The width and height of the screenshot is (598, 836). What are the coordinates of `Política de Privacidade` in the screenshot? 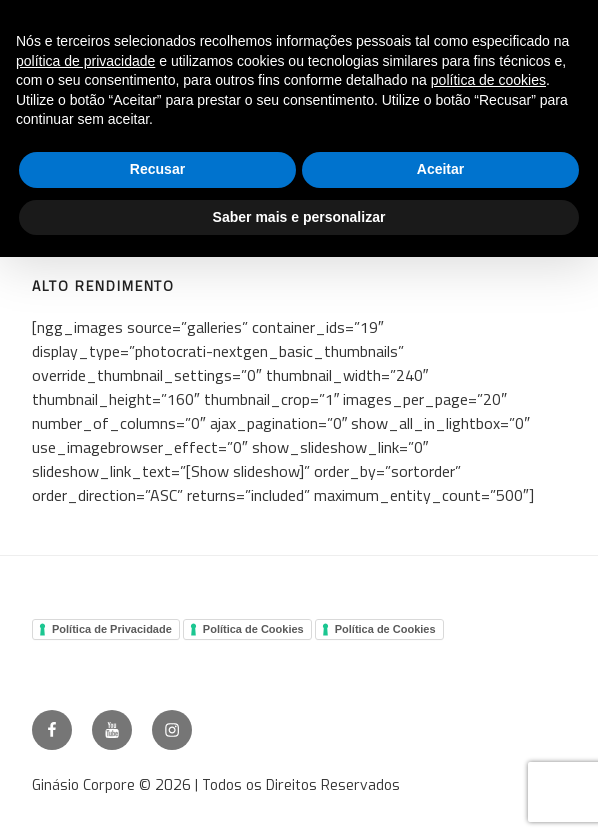 It's located at (112, 629).